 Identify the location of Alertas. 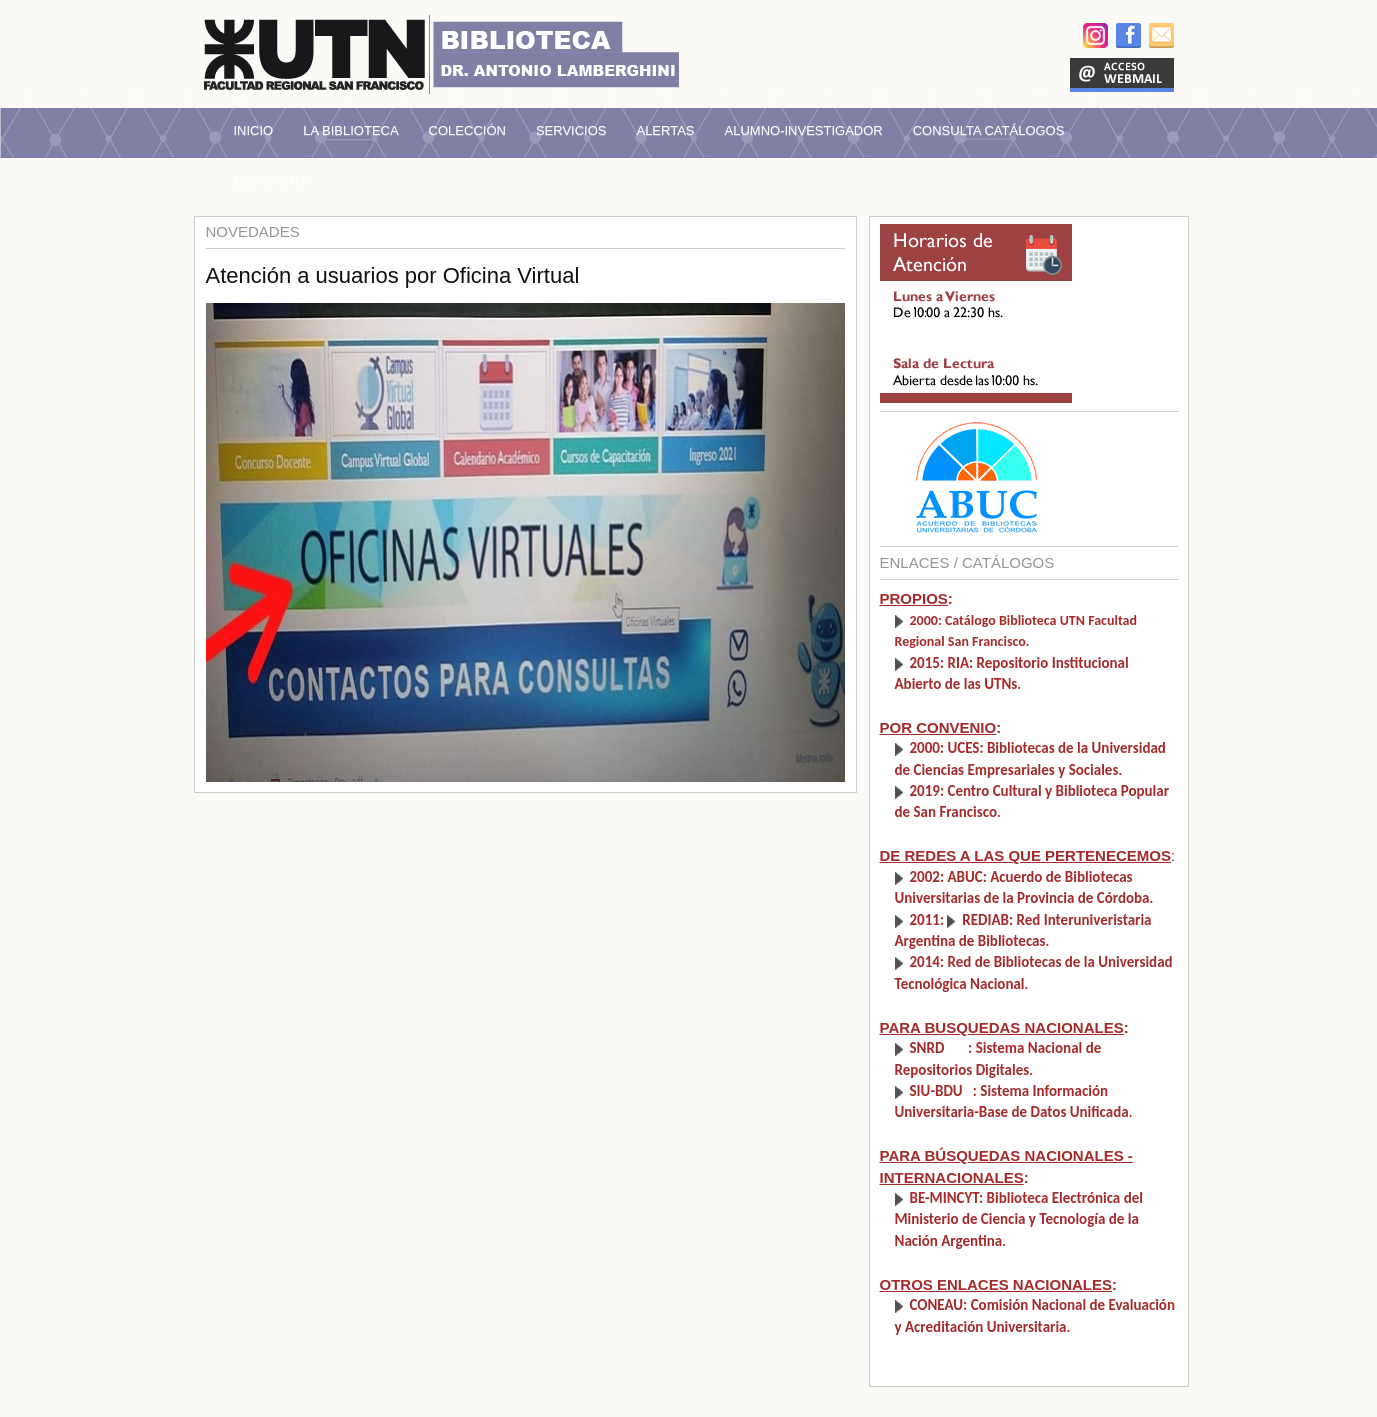
(665, 130).